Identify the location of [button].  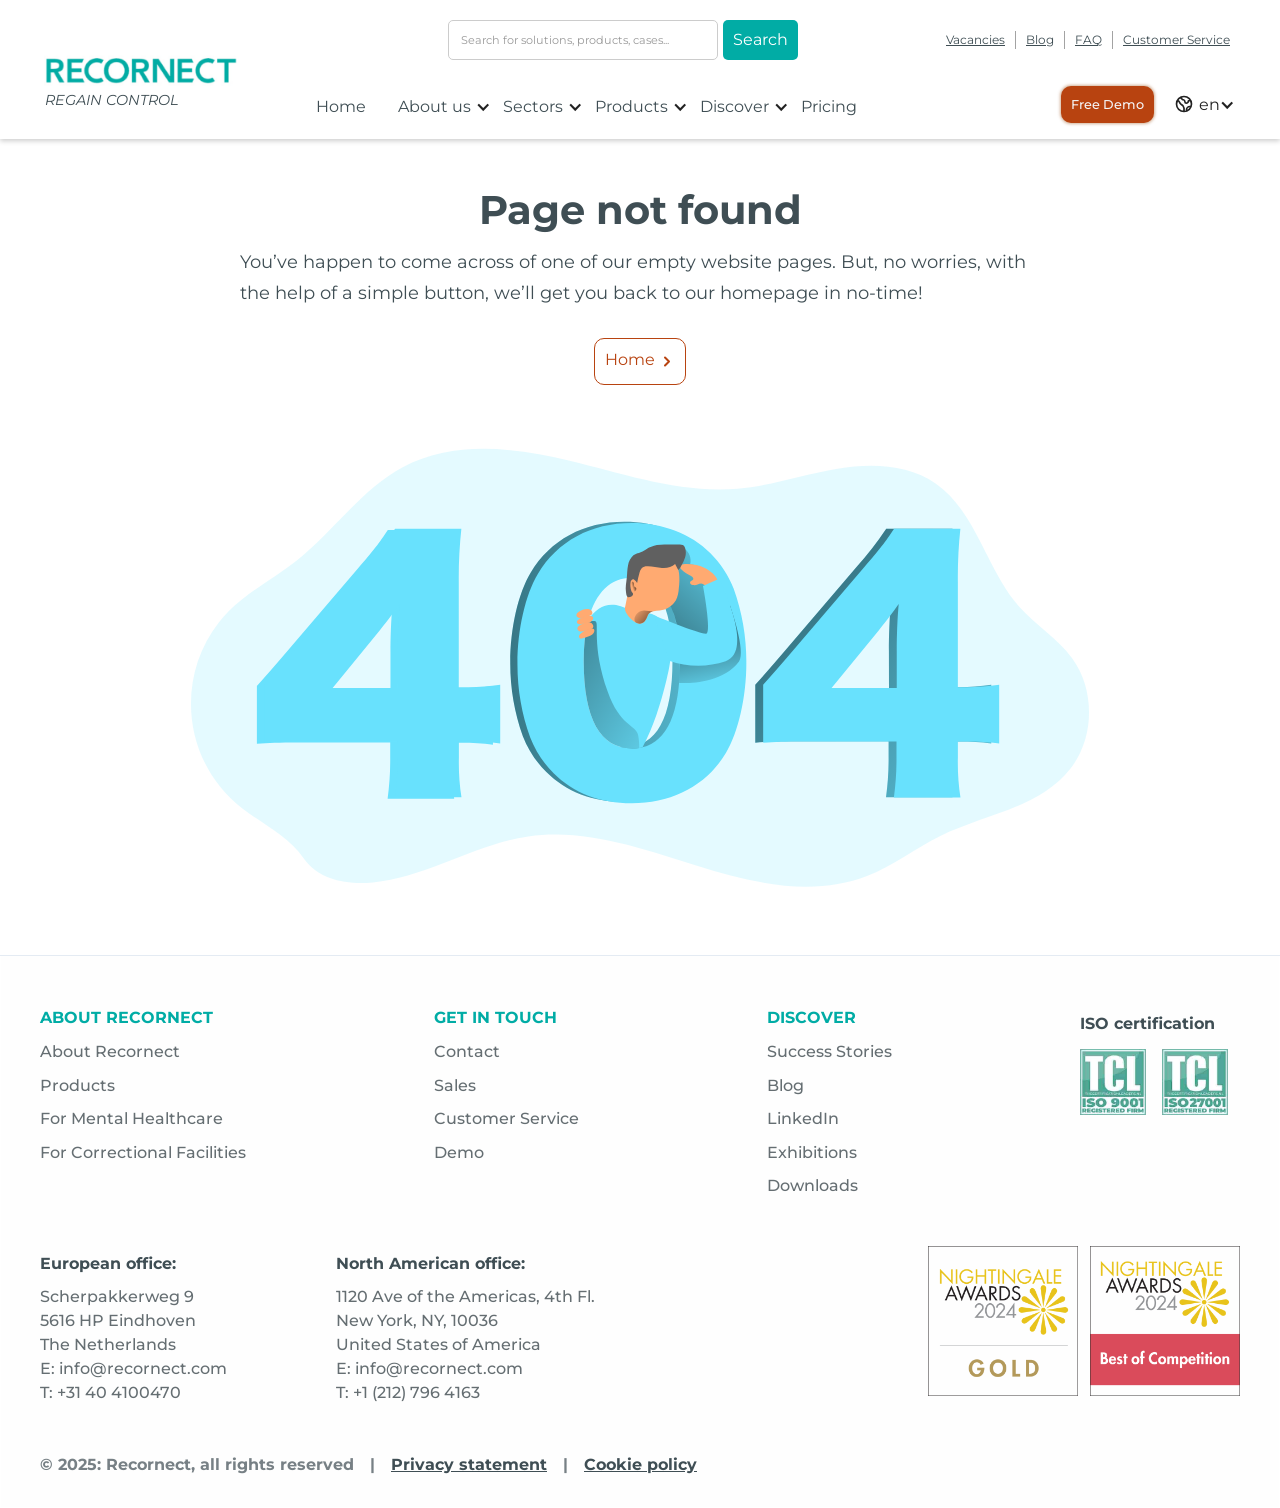
(444, 107).